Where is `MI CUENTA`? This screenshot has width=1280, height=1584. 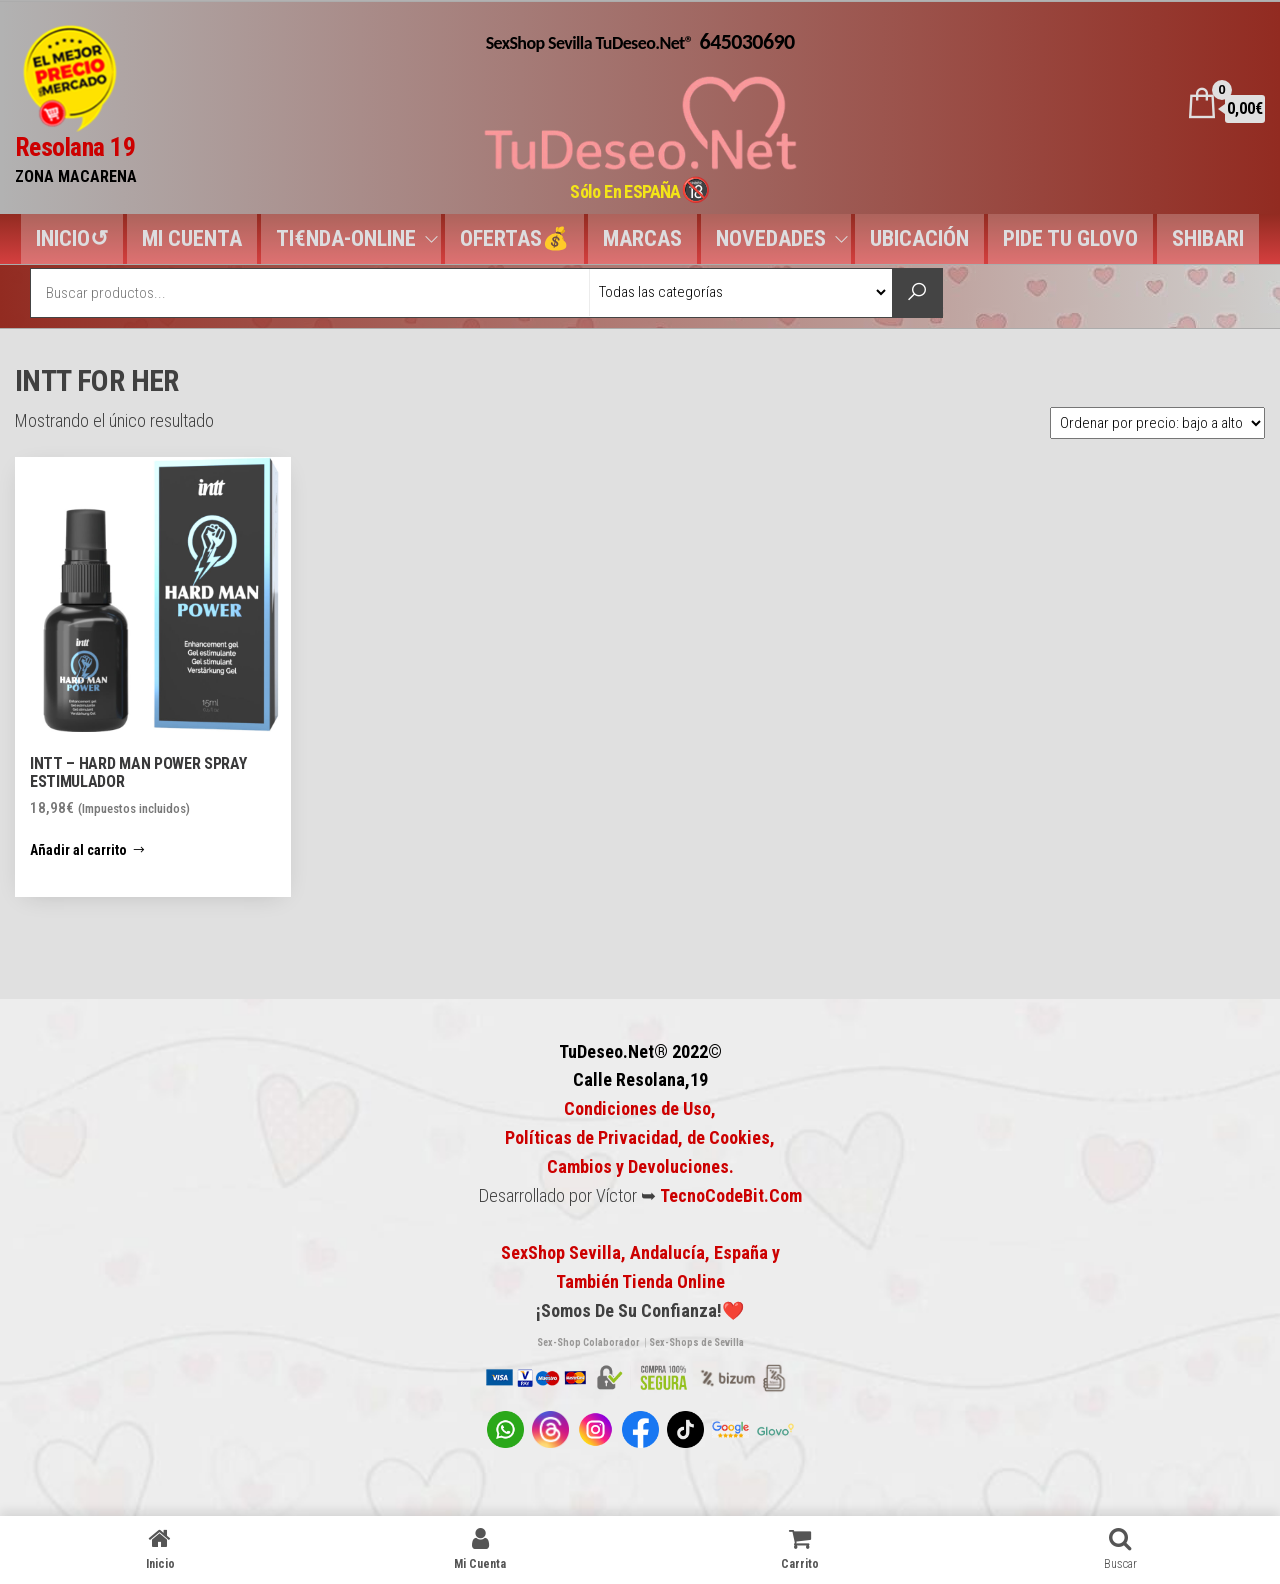 MI CUENTA is located at coordinates (192, 238).